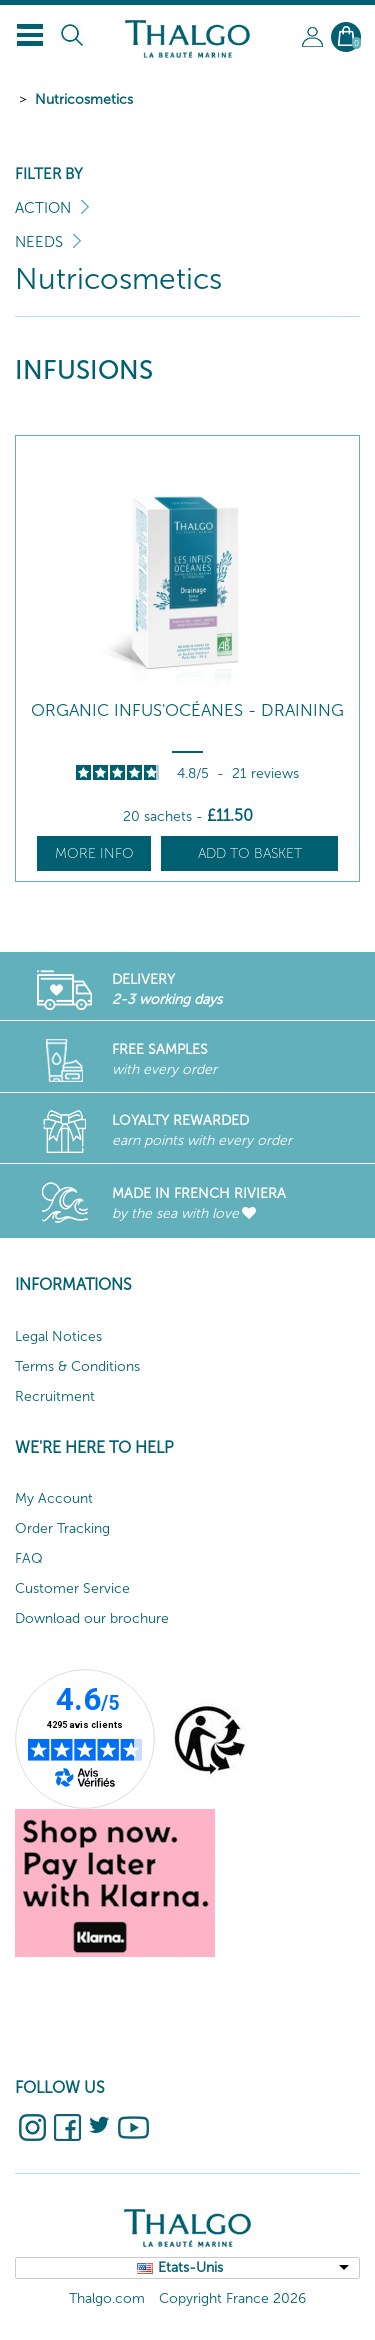  I want to click on Etats-Unis, so click(190, 2267).